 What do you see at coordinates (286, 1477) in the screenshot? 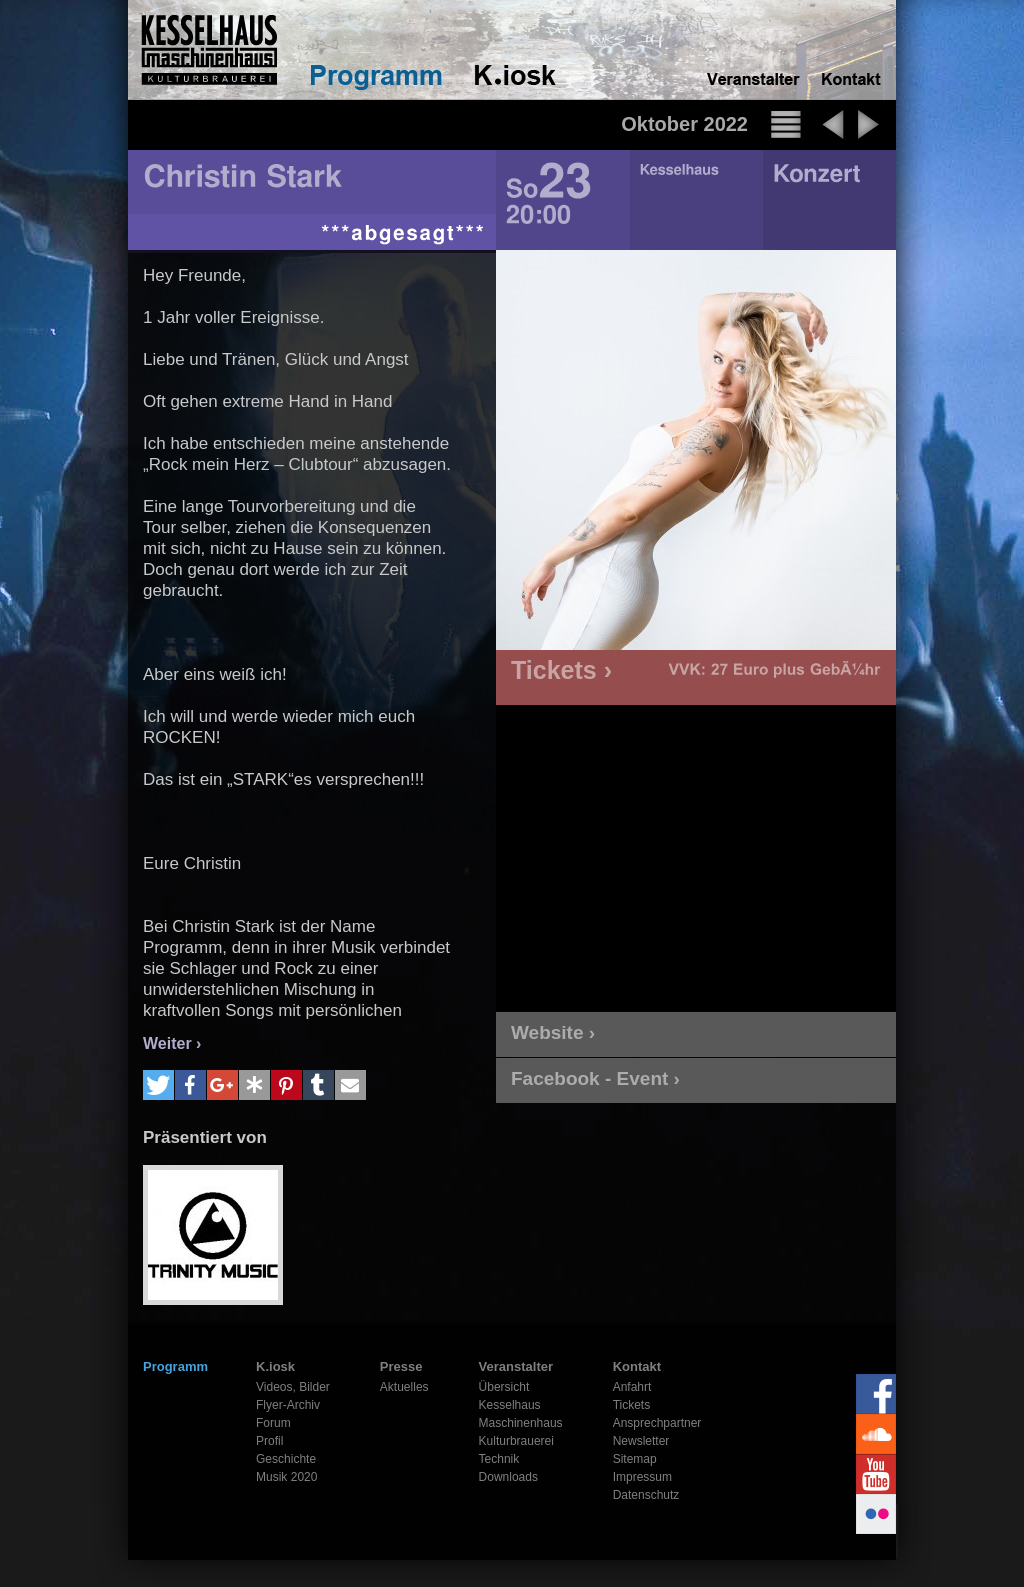
I see `Musik 2020` at bounding box center [286, 1477].